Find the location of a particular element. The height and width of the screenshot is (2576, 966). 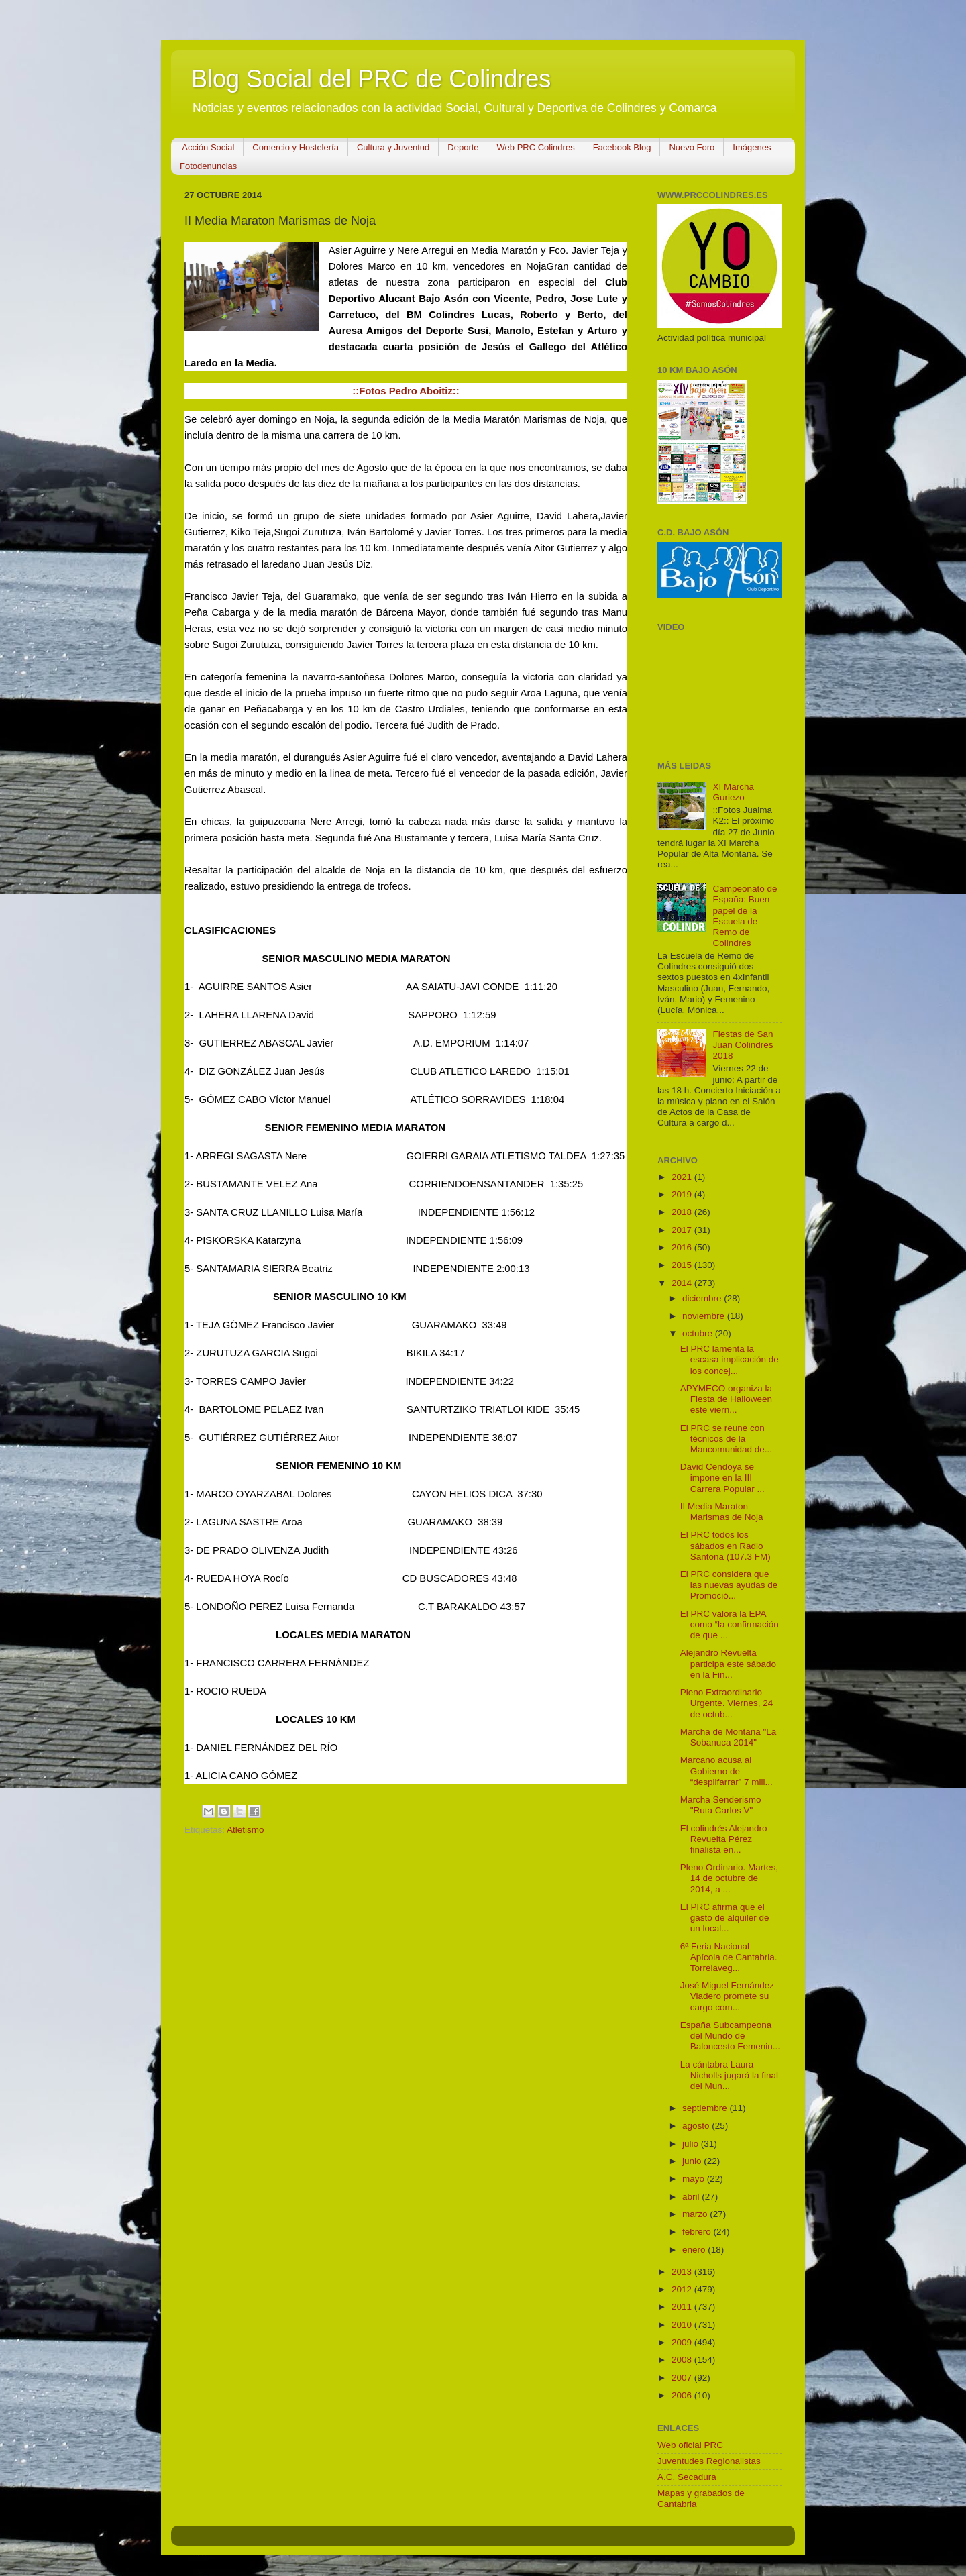

II Media Maraton Marismas de Noja is located at coordinates (721, 1511).